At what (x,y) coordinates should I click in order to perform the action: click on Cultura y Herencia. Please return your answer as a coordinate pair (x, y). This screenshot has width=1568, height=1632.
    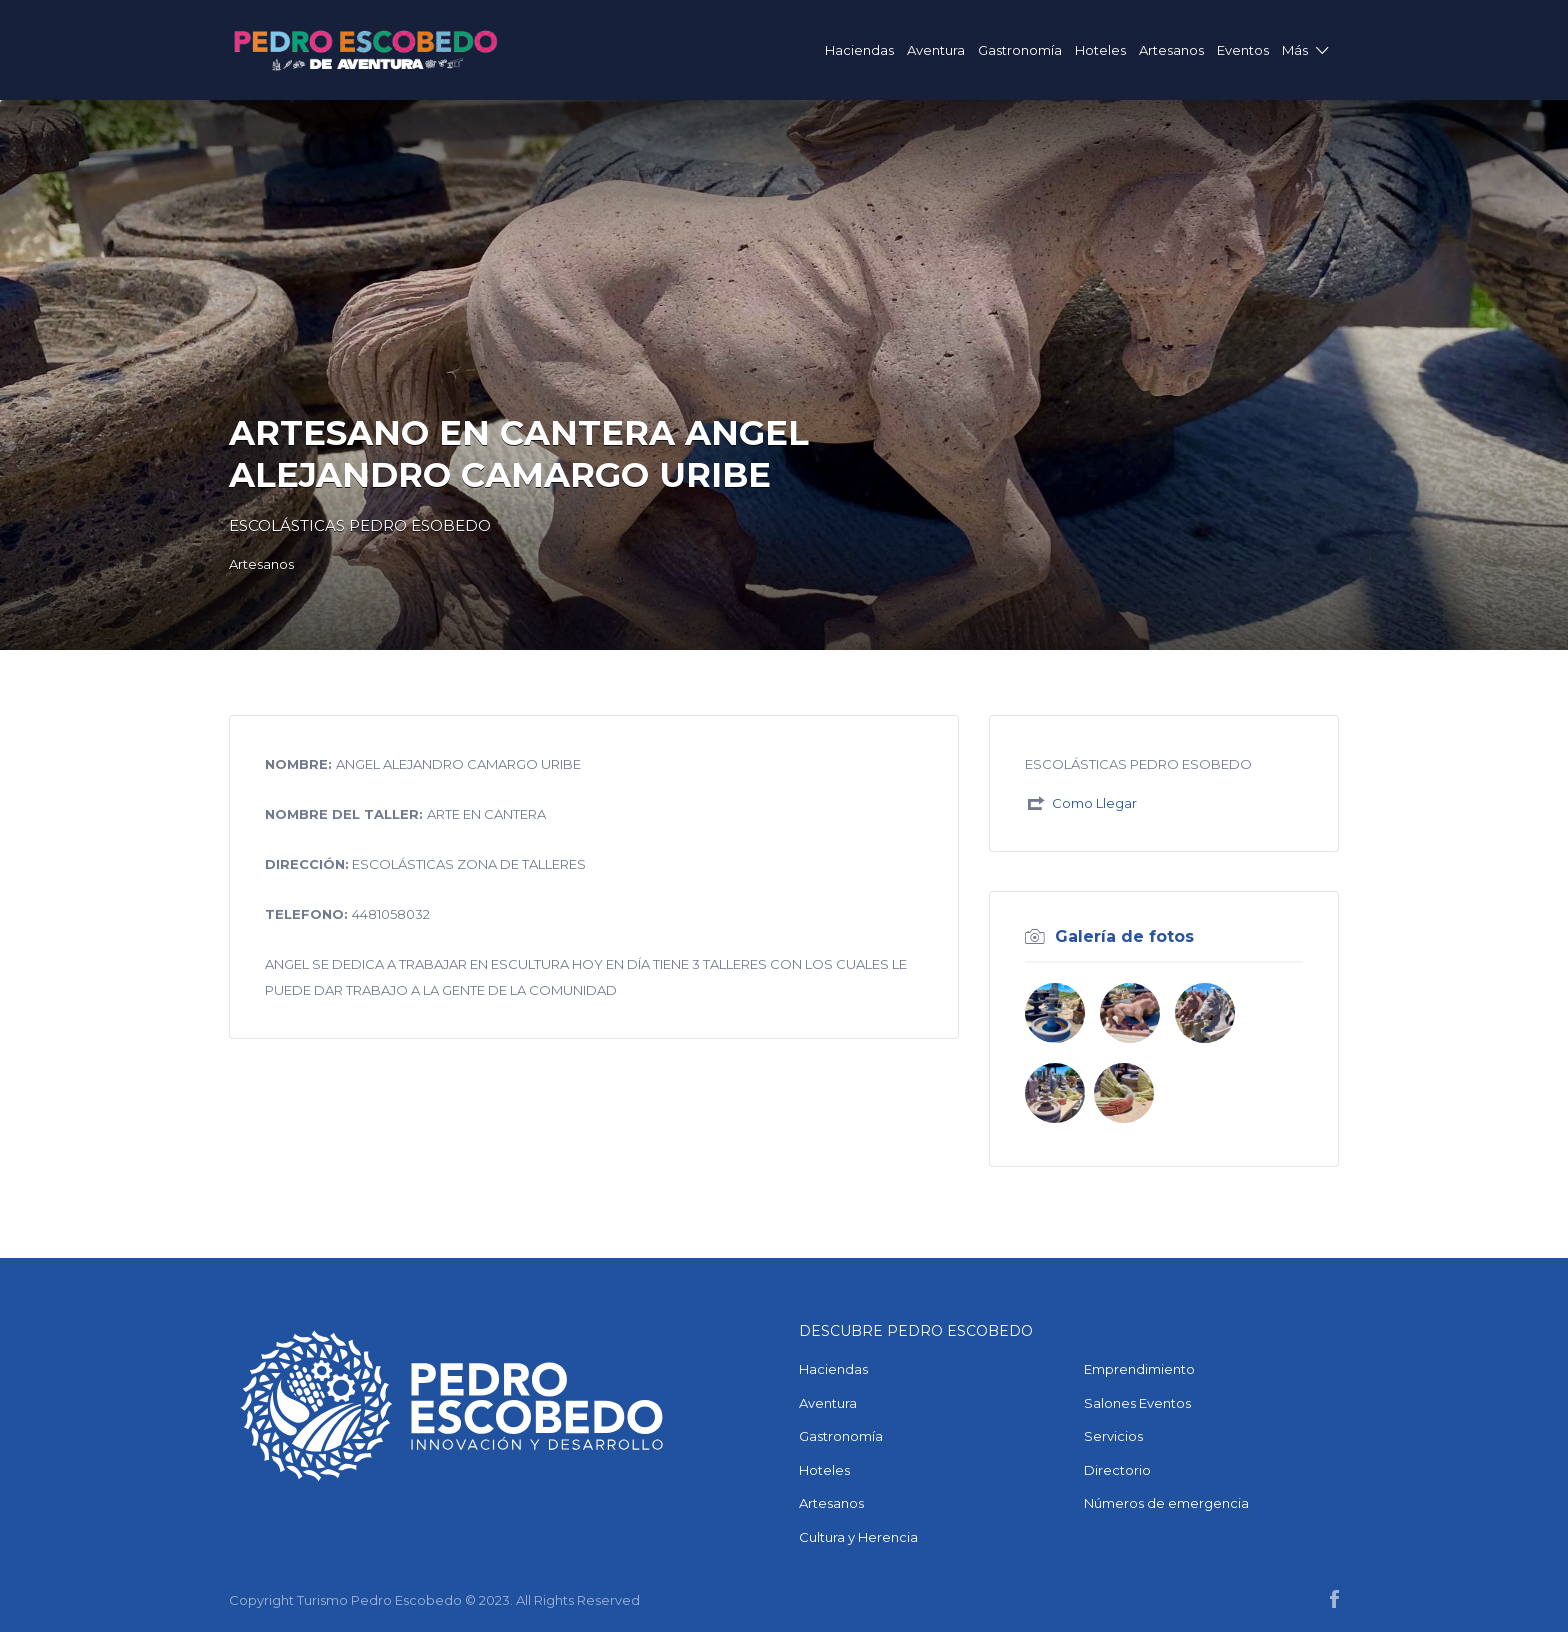
    Looking at the image, I should click on (858, 1537).